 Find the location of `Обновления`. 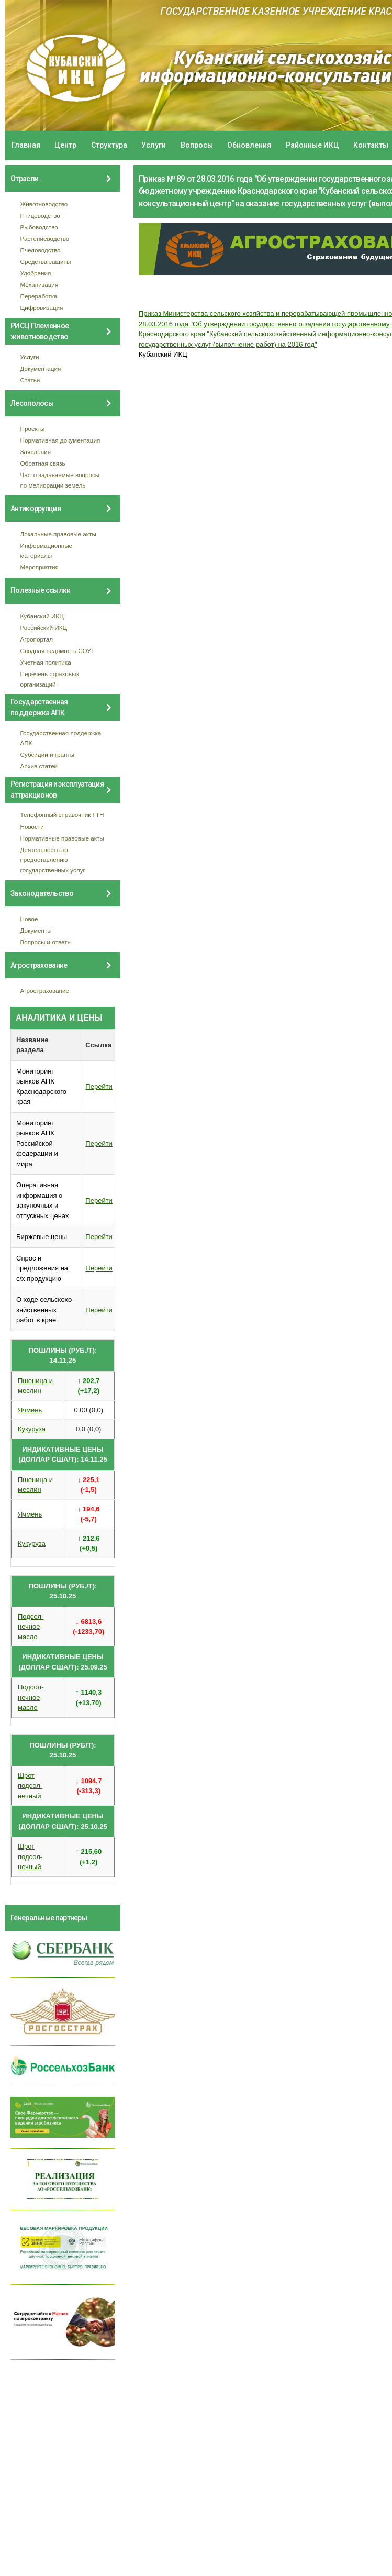

Обновления is located at coordinates (249, 145).